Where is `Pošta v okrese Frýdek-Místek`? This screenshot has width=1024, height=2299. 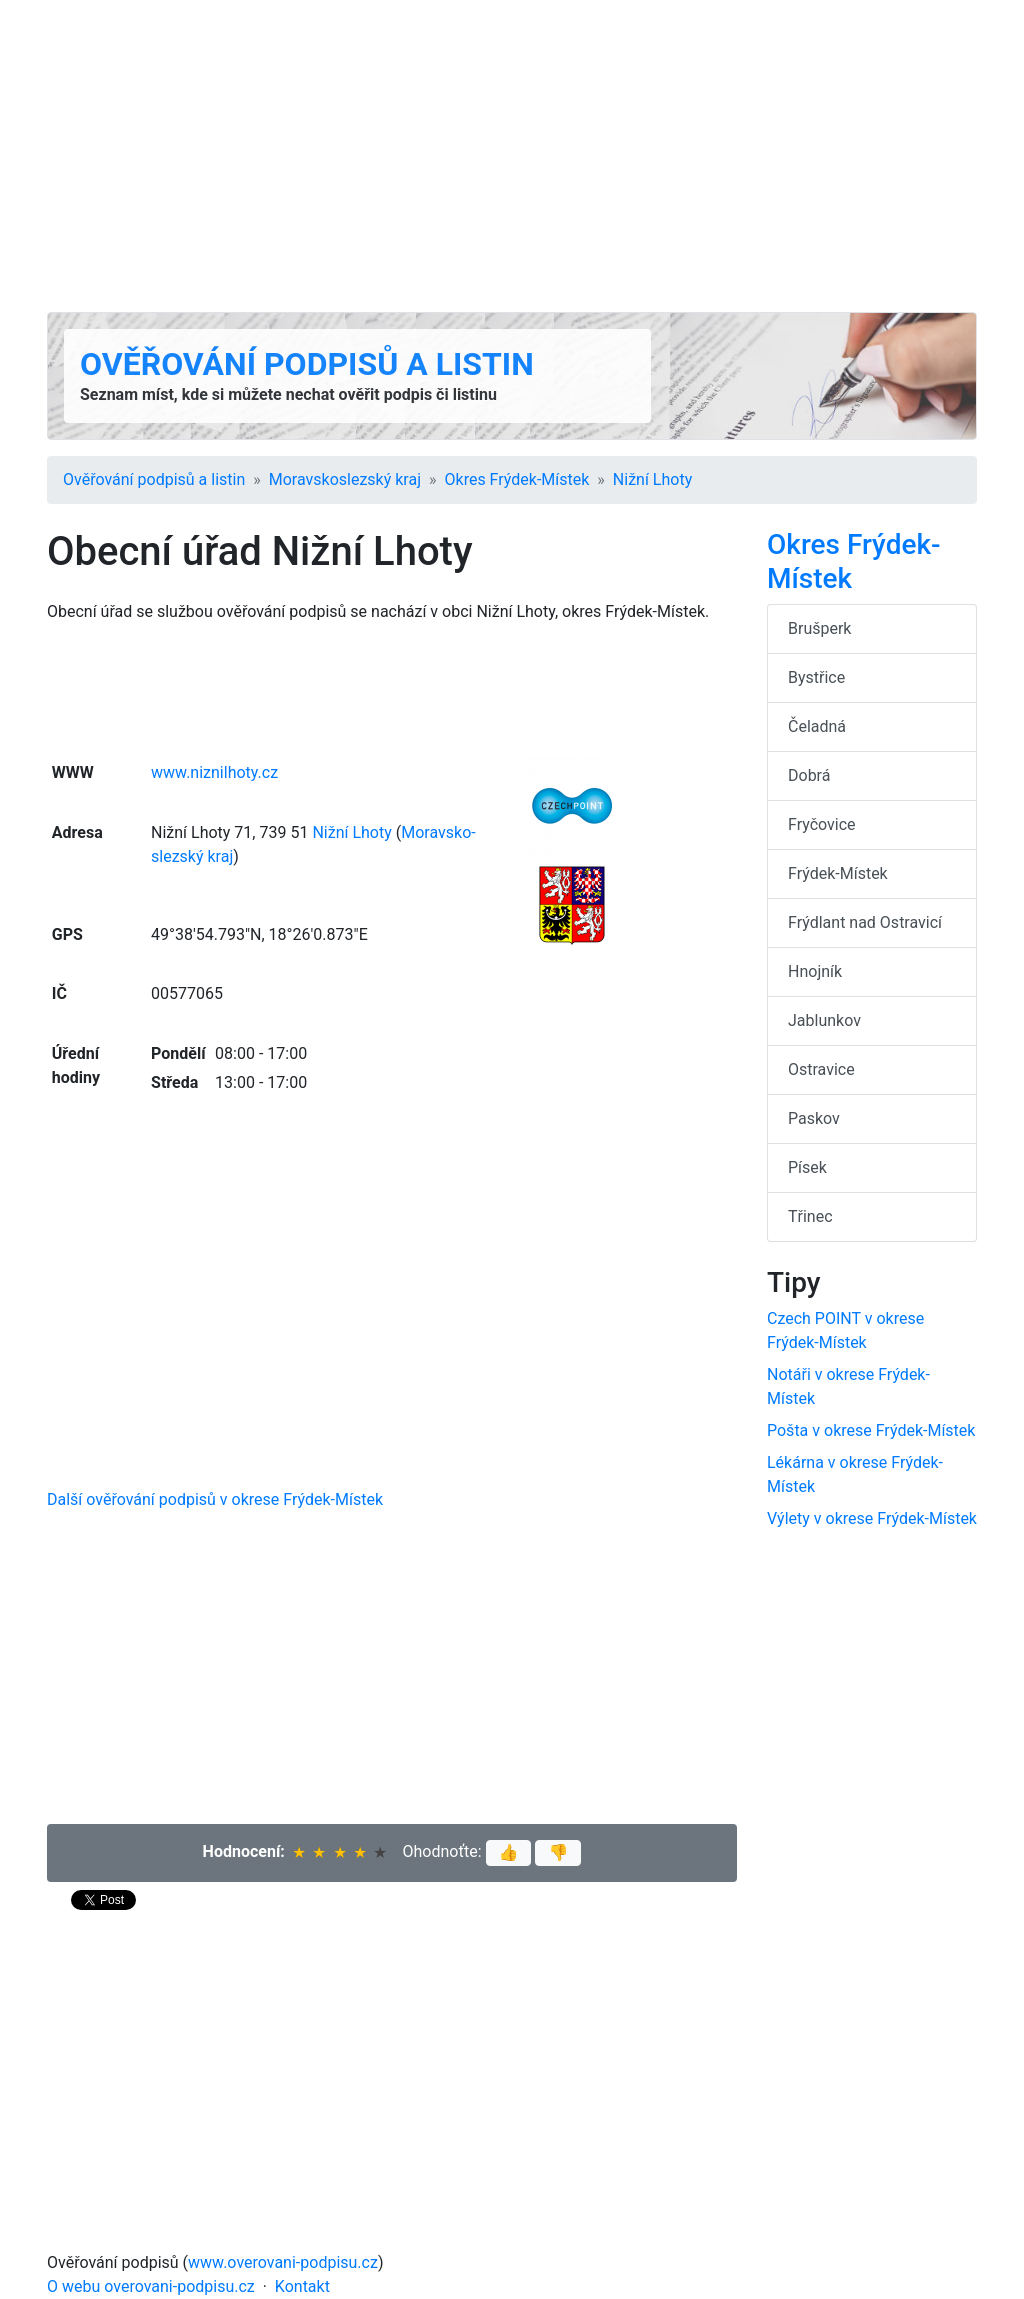
Pošta v okrese Frýdek-Místek is located at coordinates (871, 1430).